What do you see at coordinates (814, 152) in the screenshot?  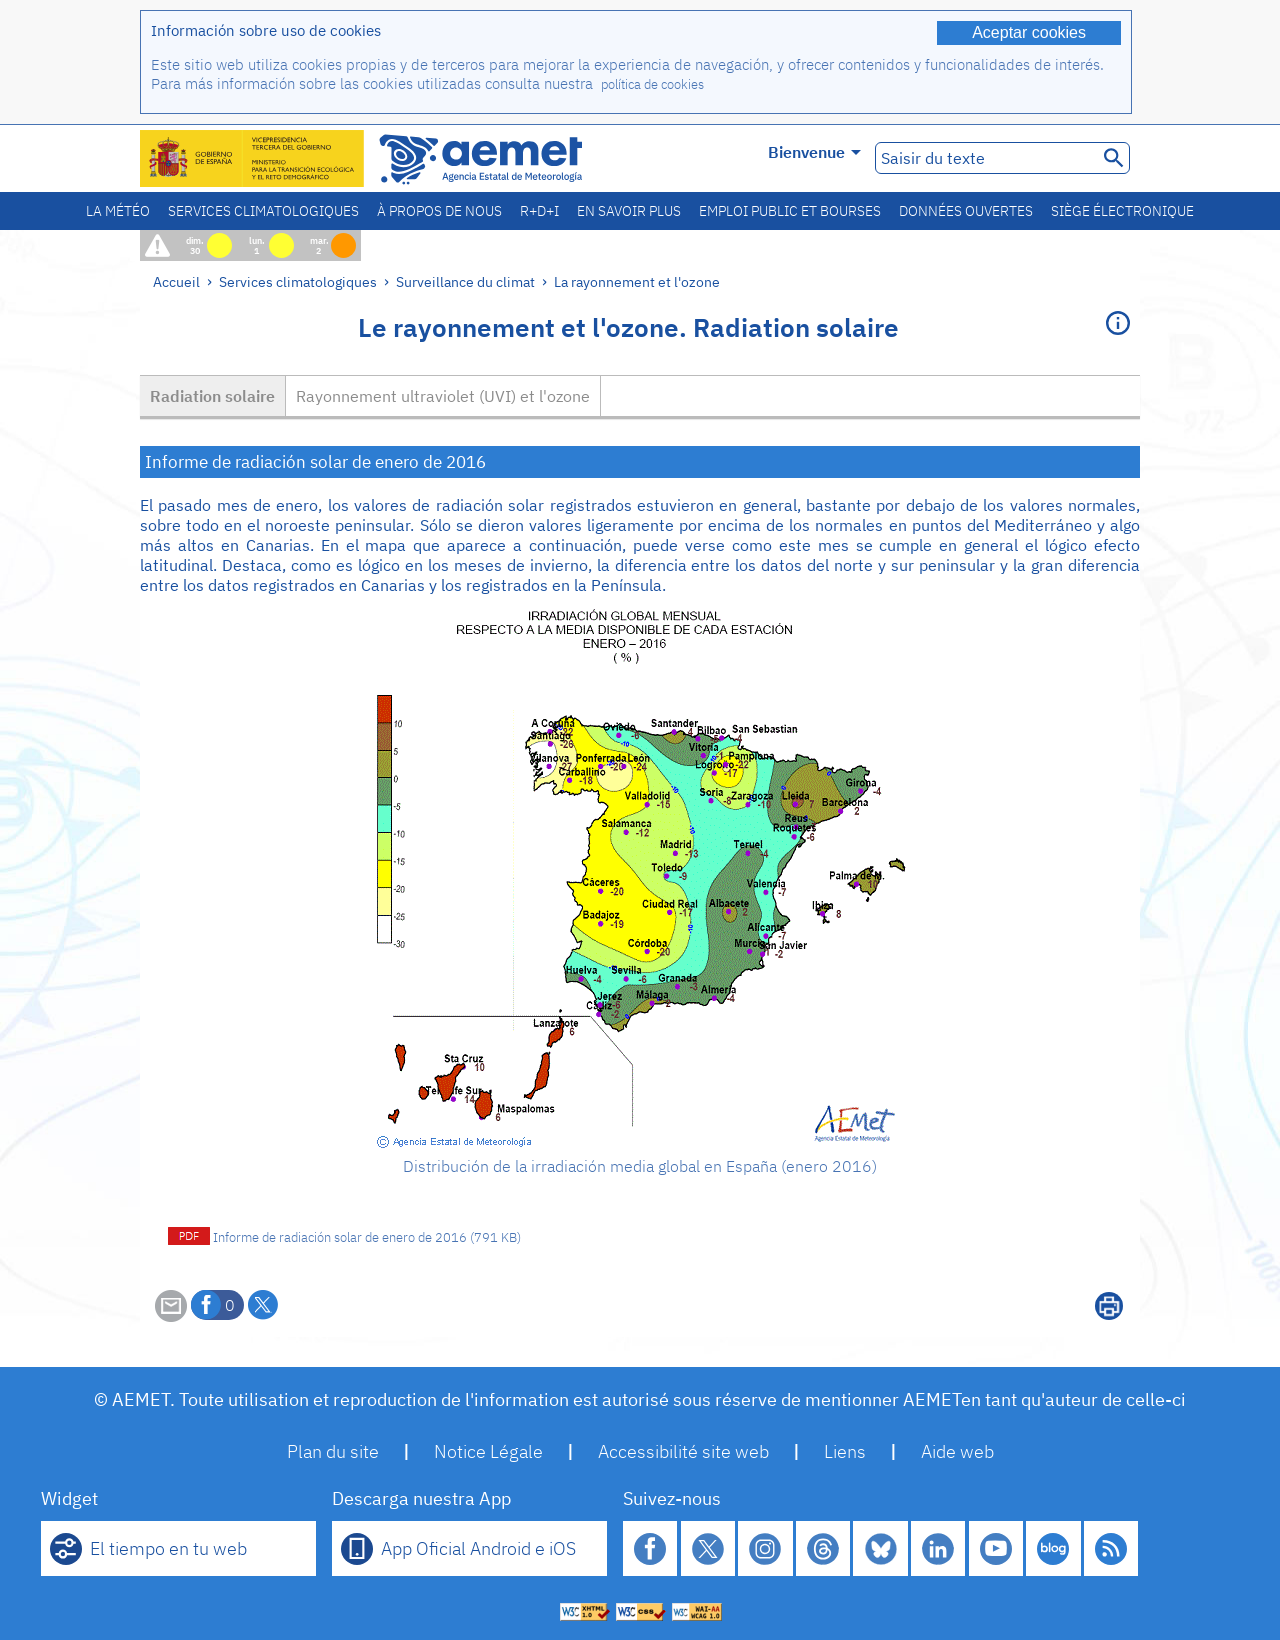 I see `Bienvenue` at bounding box center [814, 152].